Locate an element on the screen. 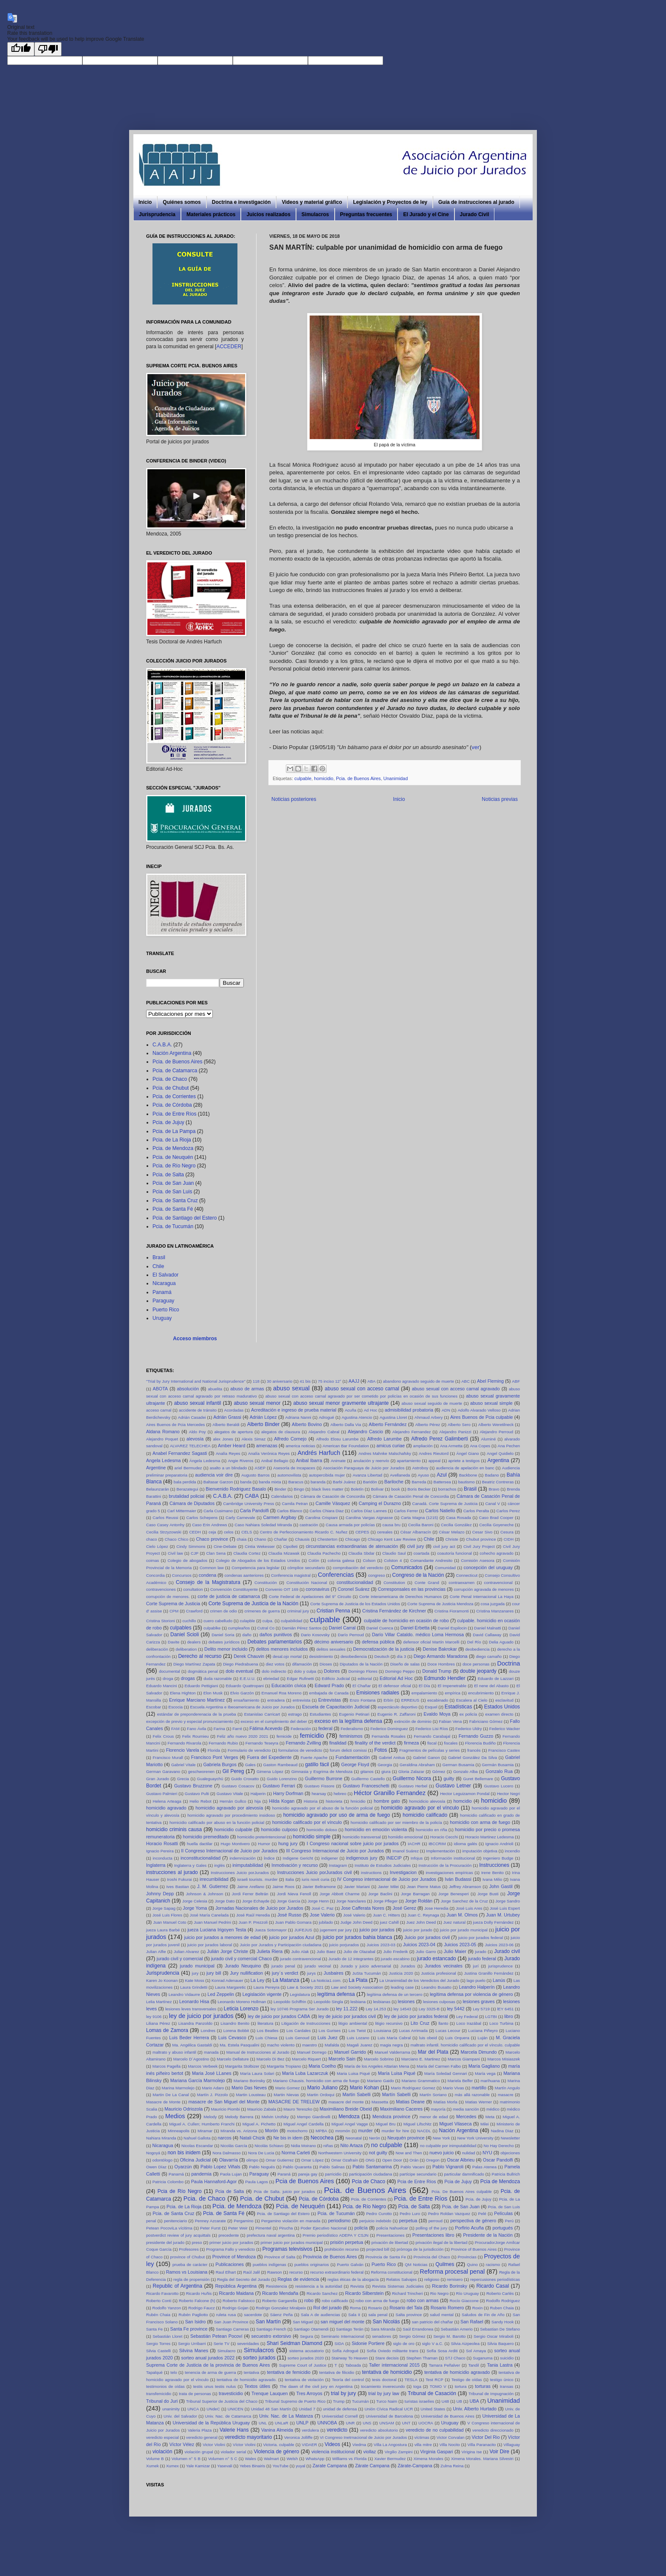 The height and width of the screenshot is (2576, 666). Porfirio Acuña is located at coordinates (469, 2227).